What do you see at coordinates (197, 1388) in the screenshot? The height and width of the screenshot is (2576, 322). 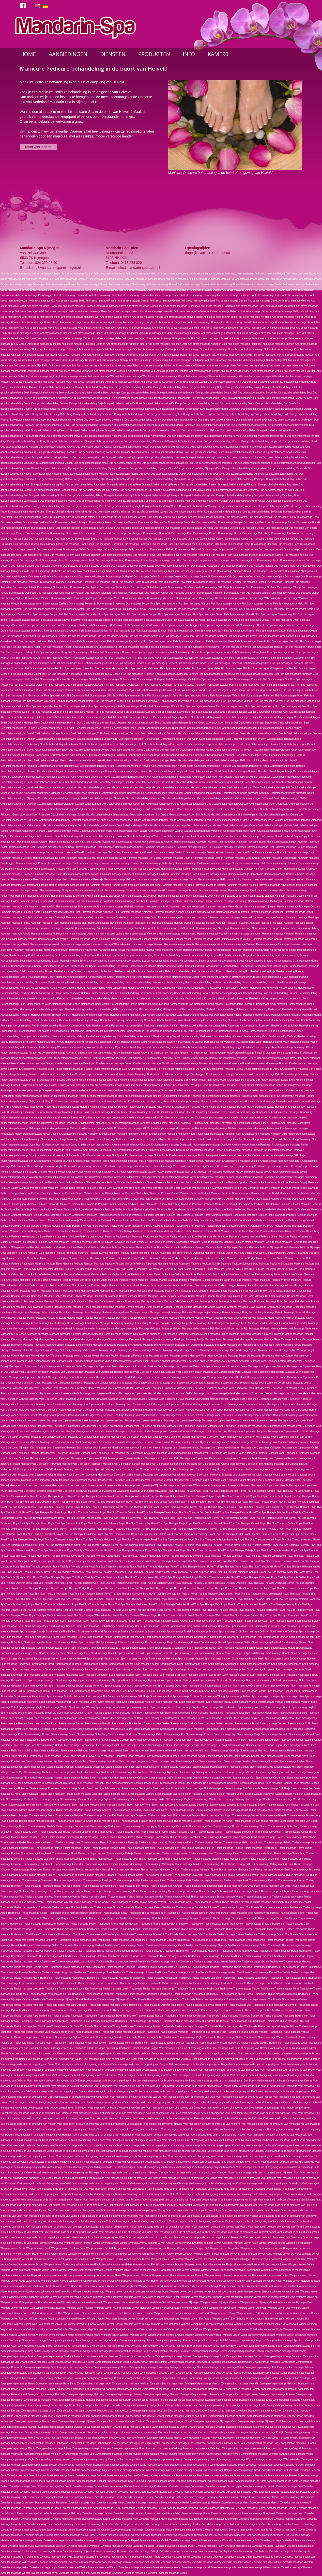 I see `Massage voor 2 personen Eindhoven` at bounding box center [197, 1388].